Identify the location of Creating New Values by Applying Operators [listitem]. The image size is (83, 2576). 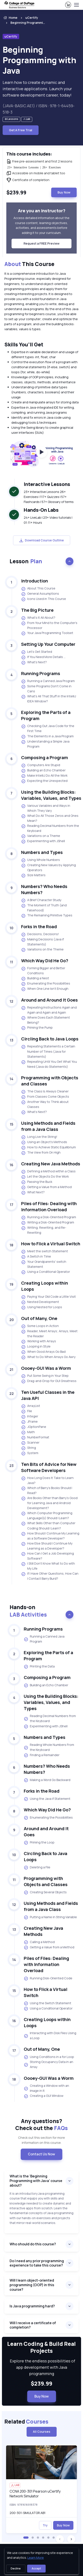
(48, 867).